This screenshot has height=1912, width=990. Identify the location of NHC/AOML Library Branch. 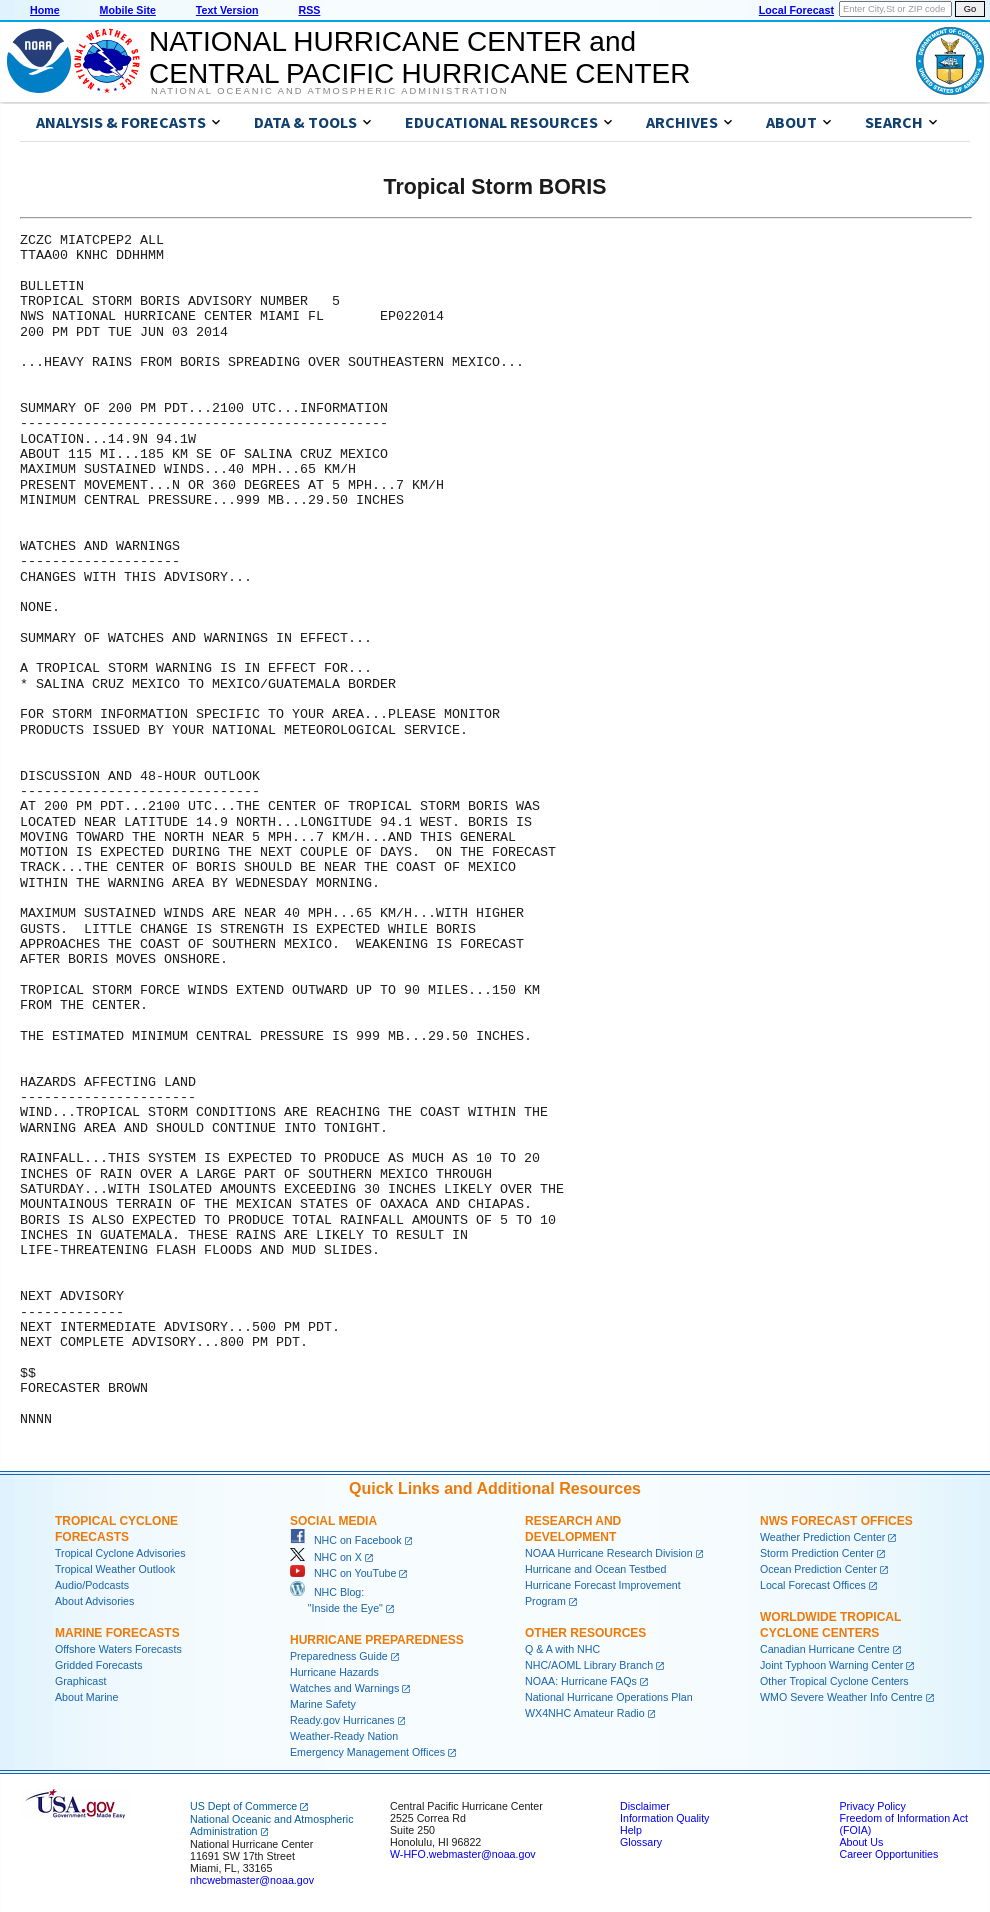
(589, 1665).